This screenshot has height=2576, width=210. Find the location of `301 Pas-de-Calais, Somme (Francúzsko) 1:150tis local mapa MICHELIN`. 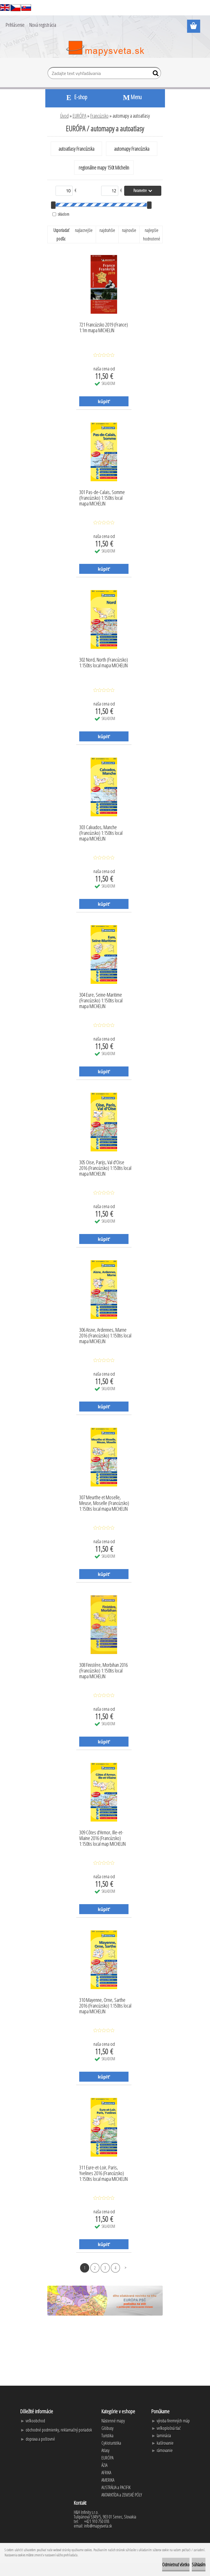

301 Pas-de-Calais, Somme (Francúzsko) 1:150tis local mapa MICHELIN is located at coordinates (102, 496).